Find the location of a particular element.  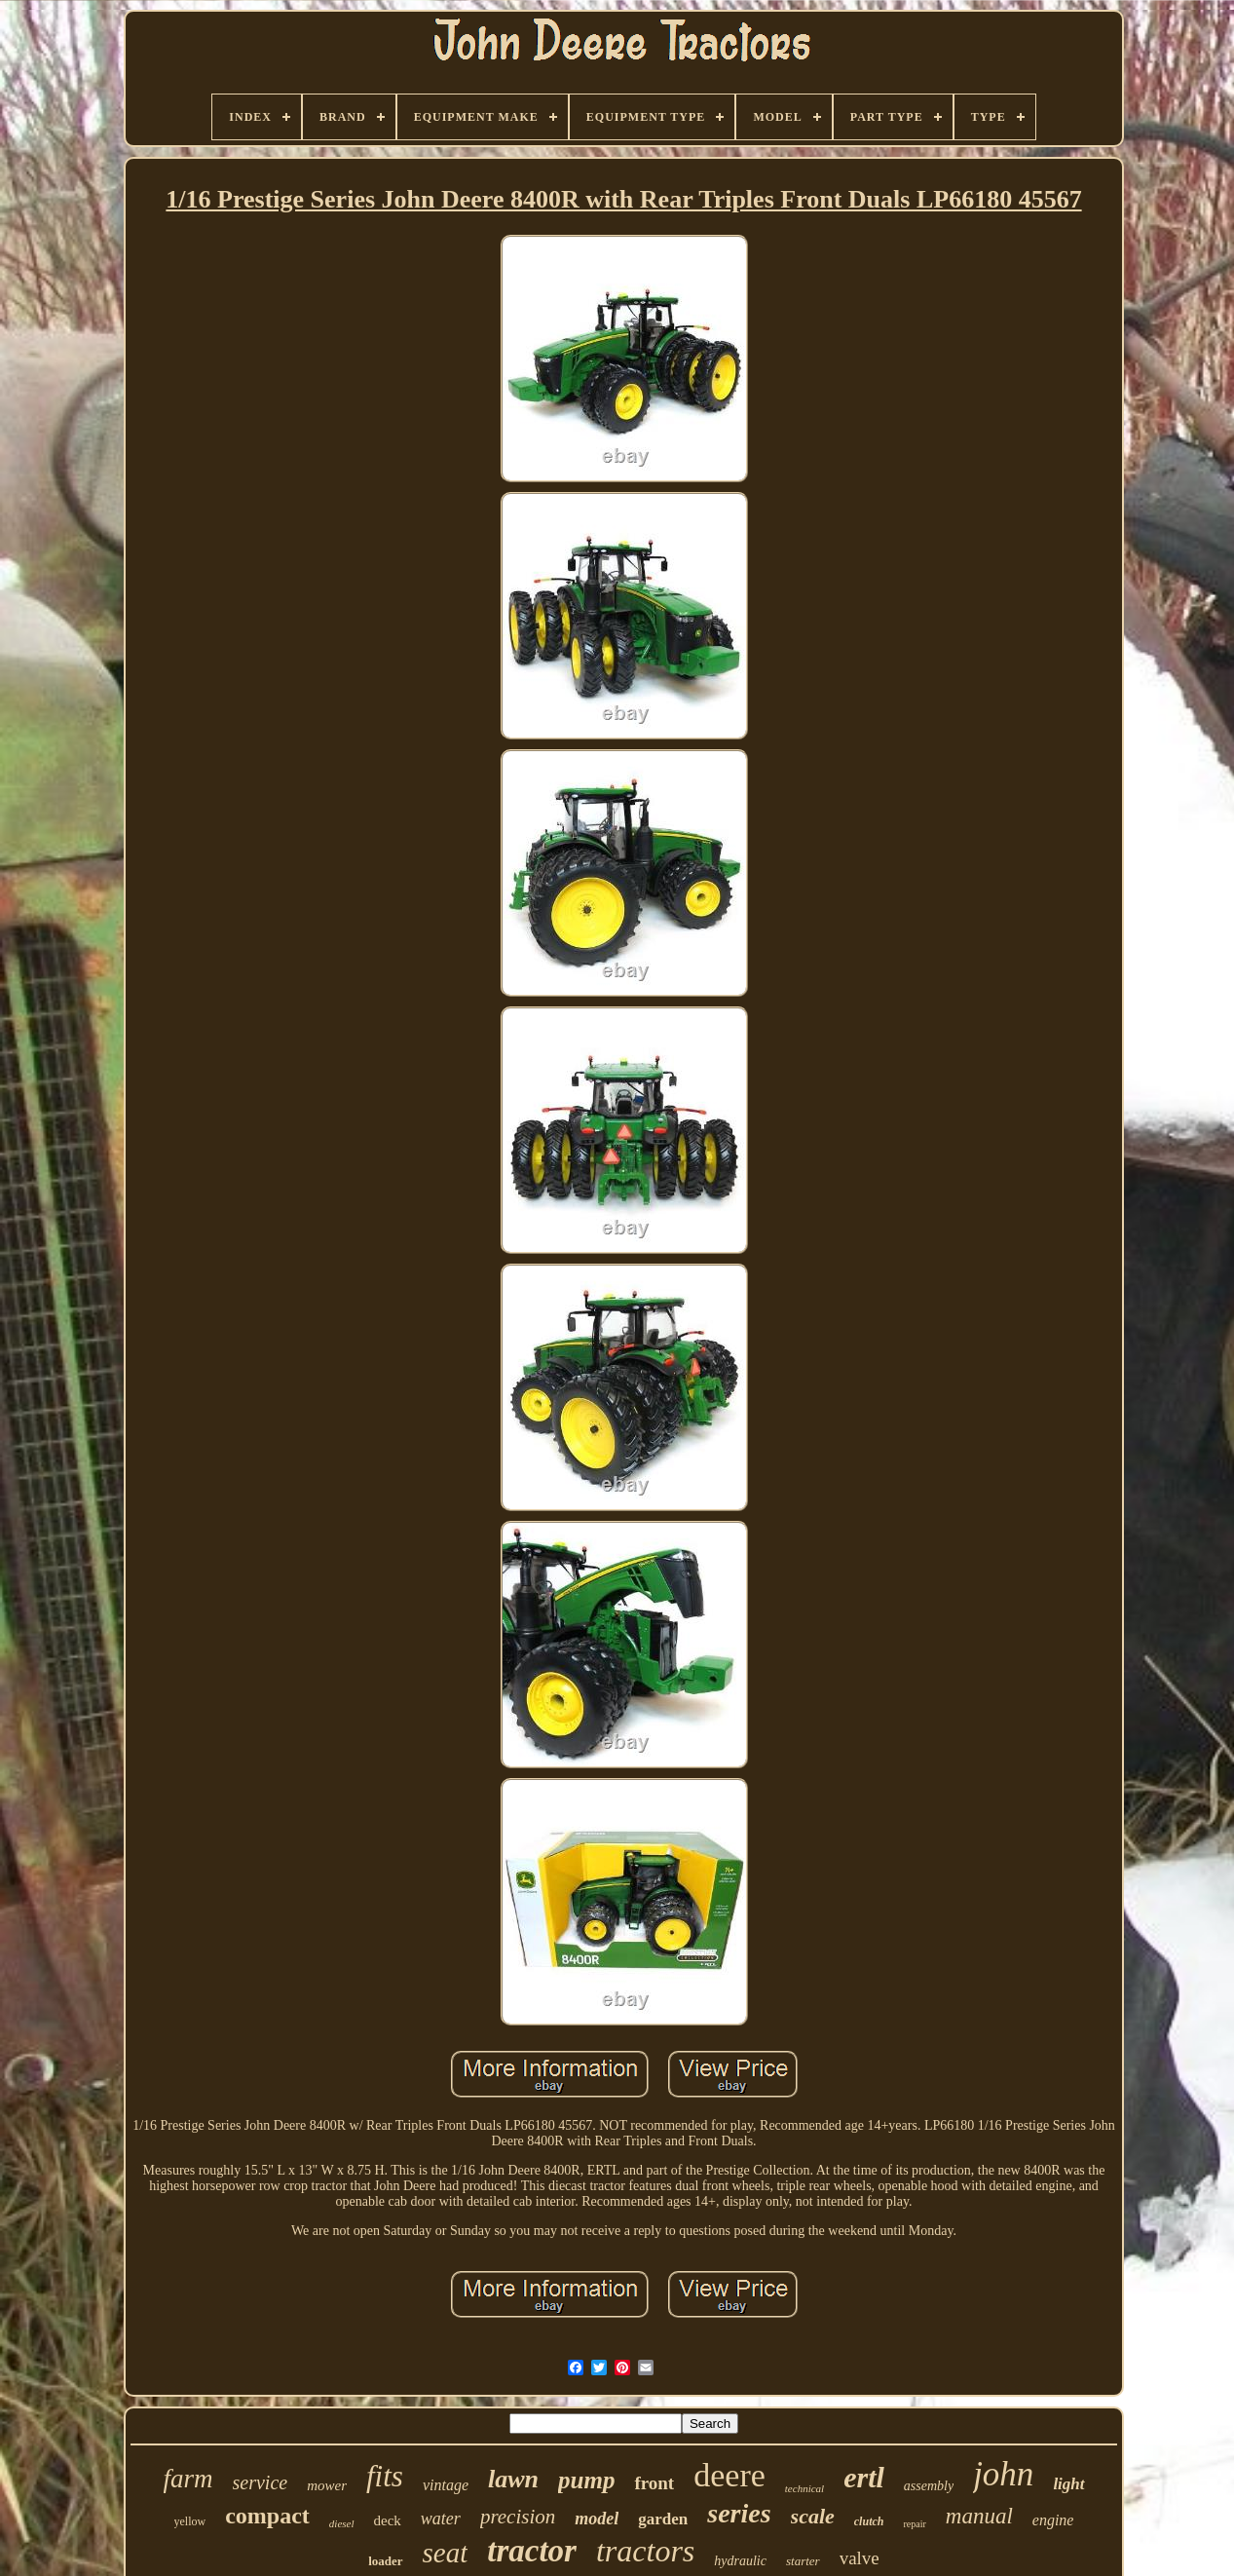

deck is located at coordinates (387, 2520).